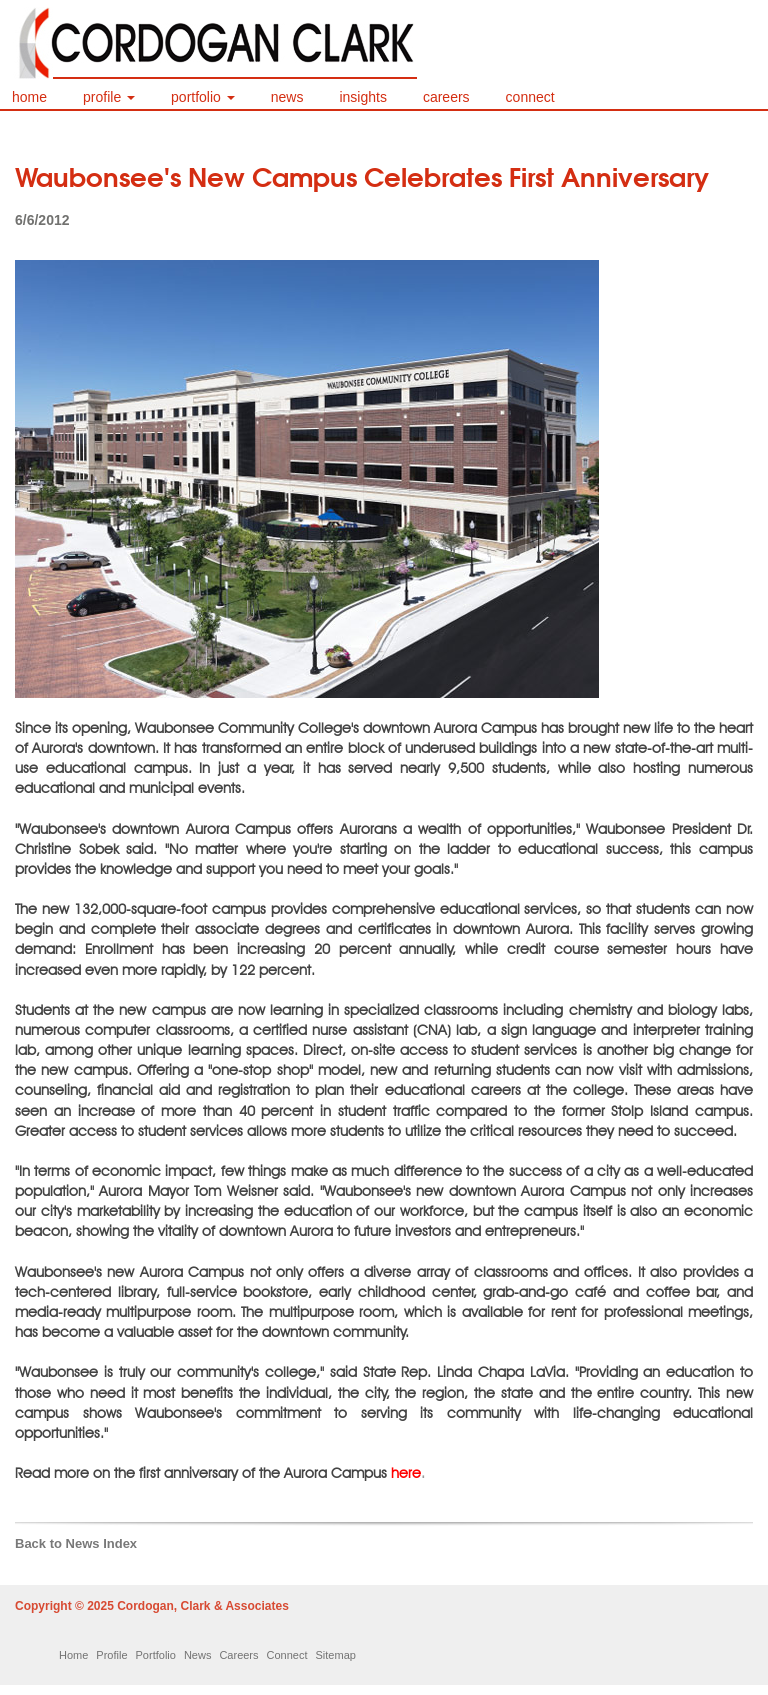  What do you see at coordinates (530, 97) in the screenshot?
I see `connect` at bounding box center [530, 97].